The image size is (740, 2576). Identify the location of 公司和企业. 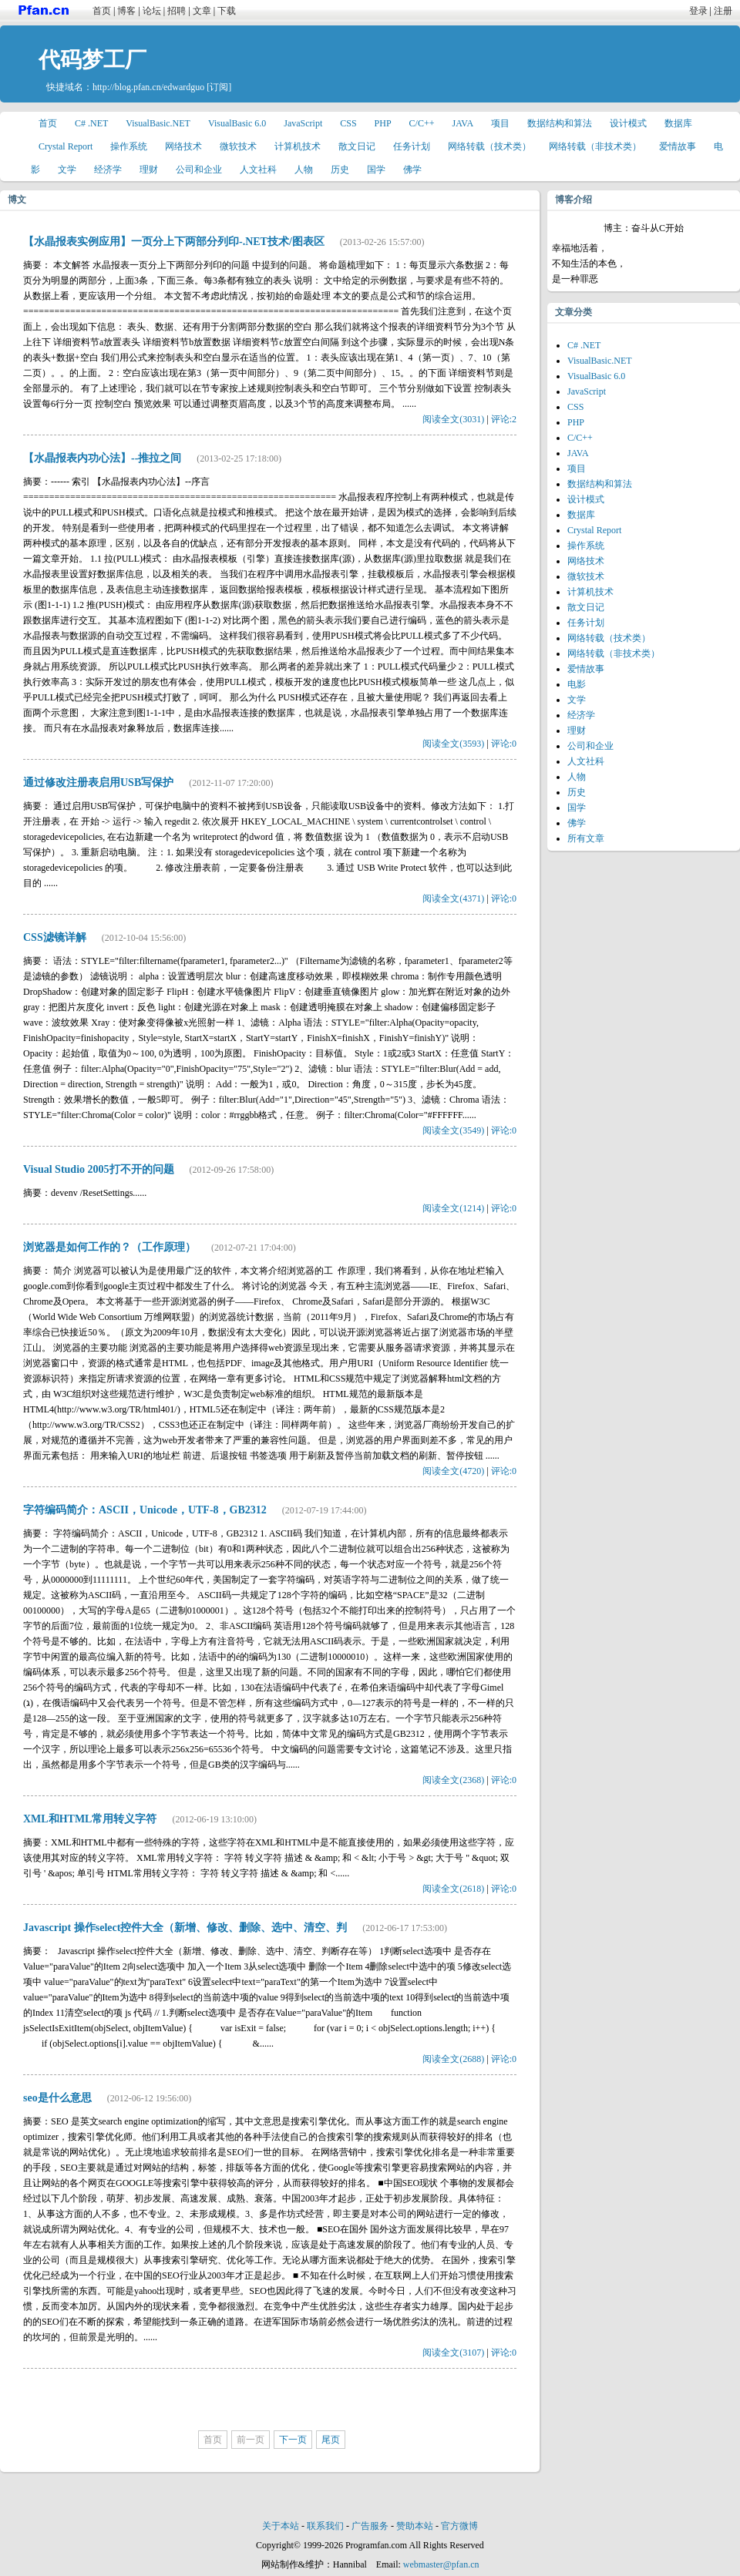
(199, 169).